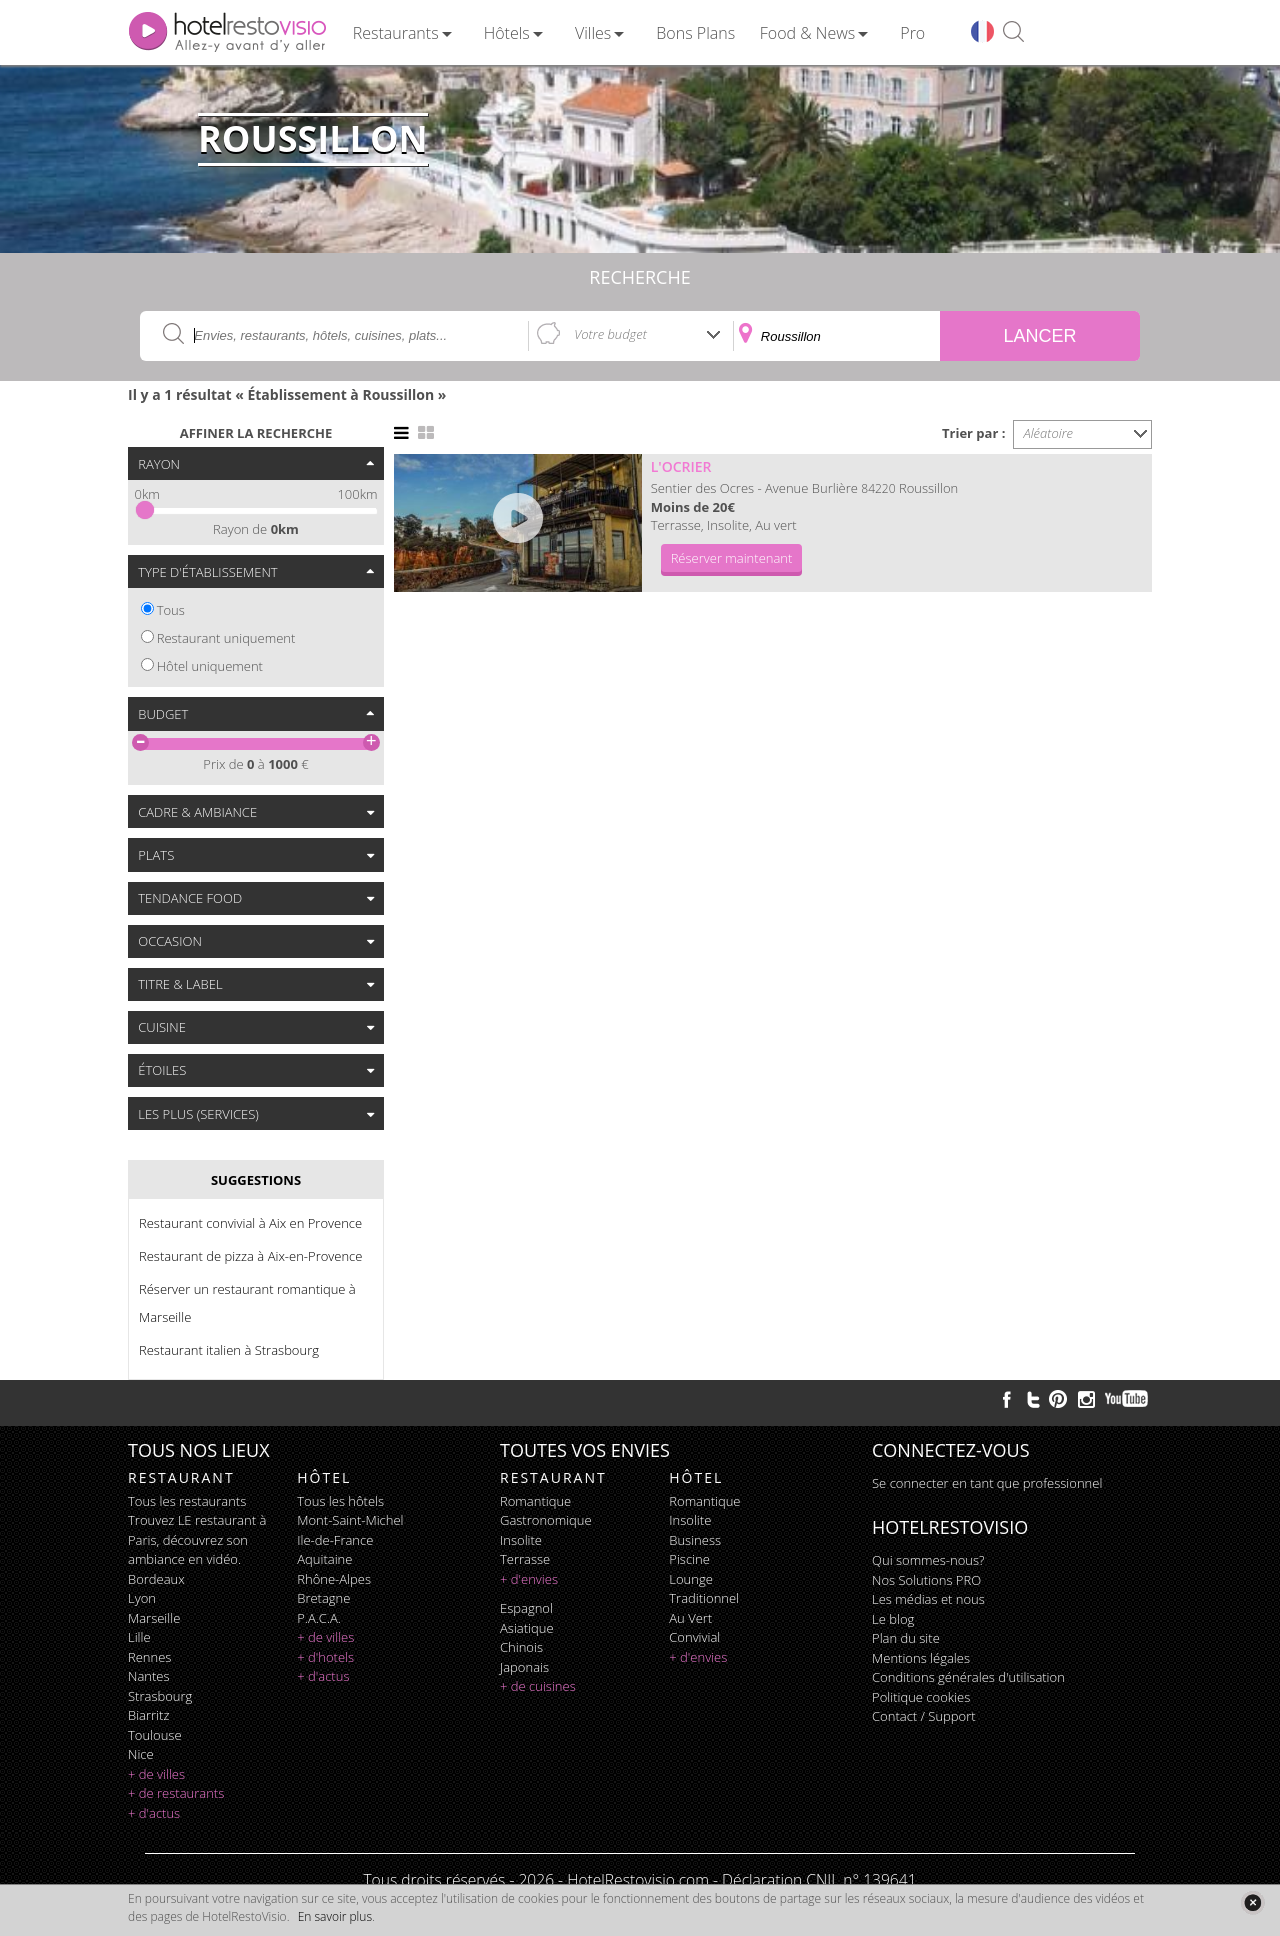  Describe the element at coordinates (250, 1256) in the screenshot. I see `Restaurant de pizza à Aix-en-Provence` at that location.